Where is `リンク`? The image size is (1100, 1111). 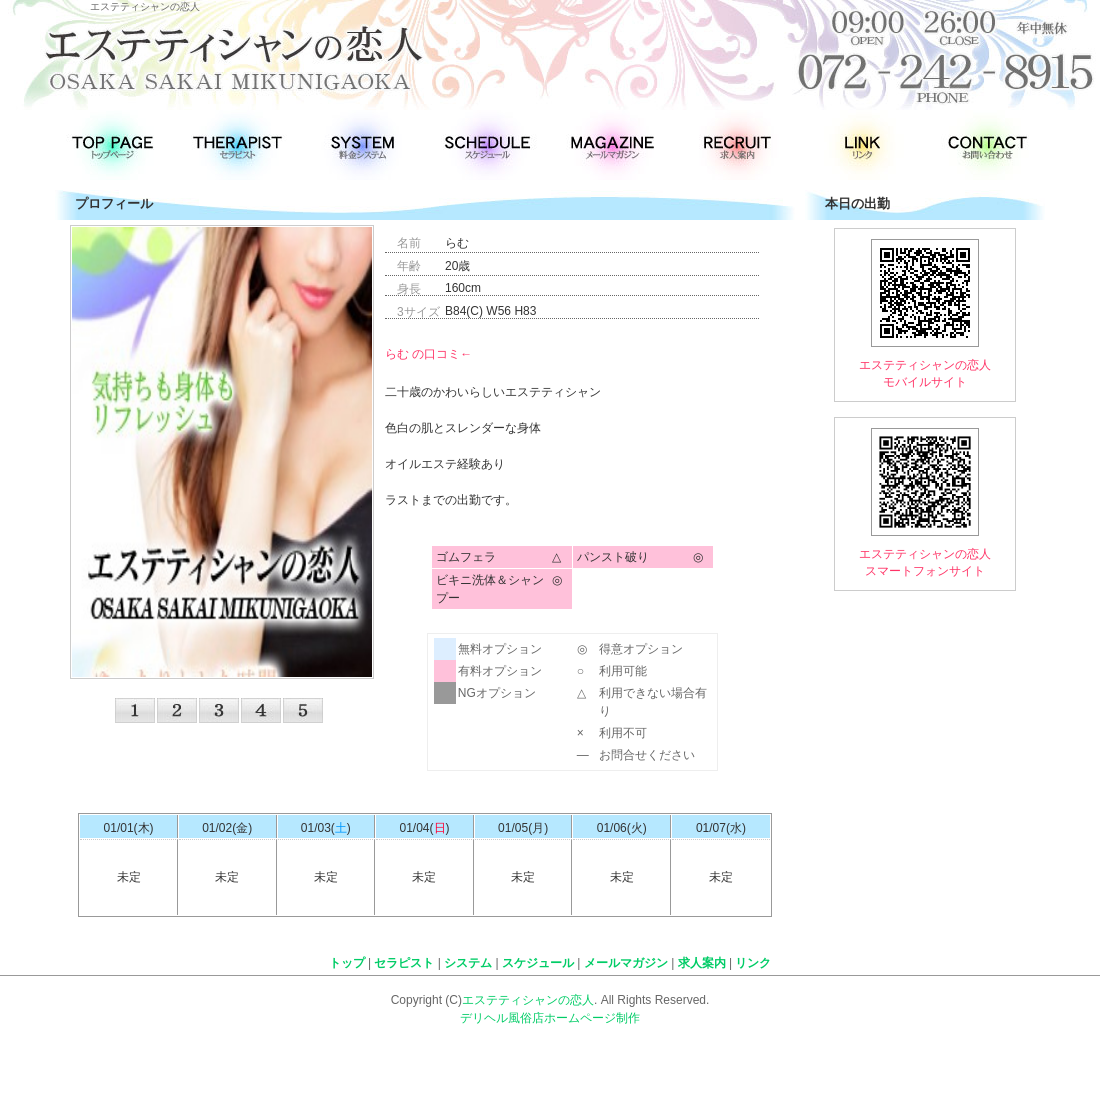
リンク is located at coordinates (753, 963).